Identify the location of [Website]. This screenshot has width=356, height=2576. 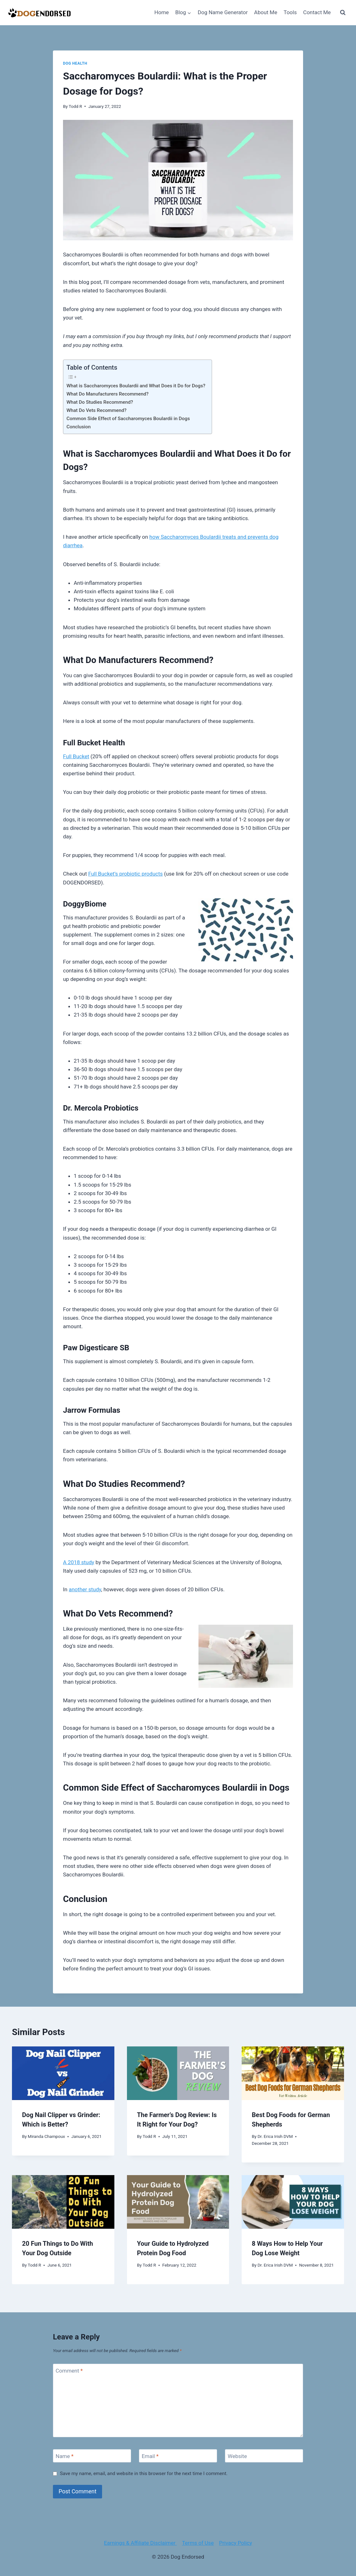
(264, 2456).